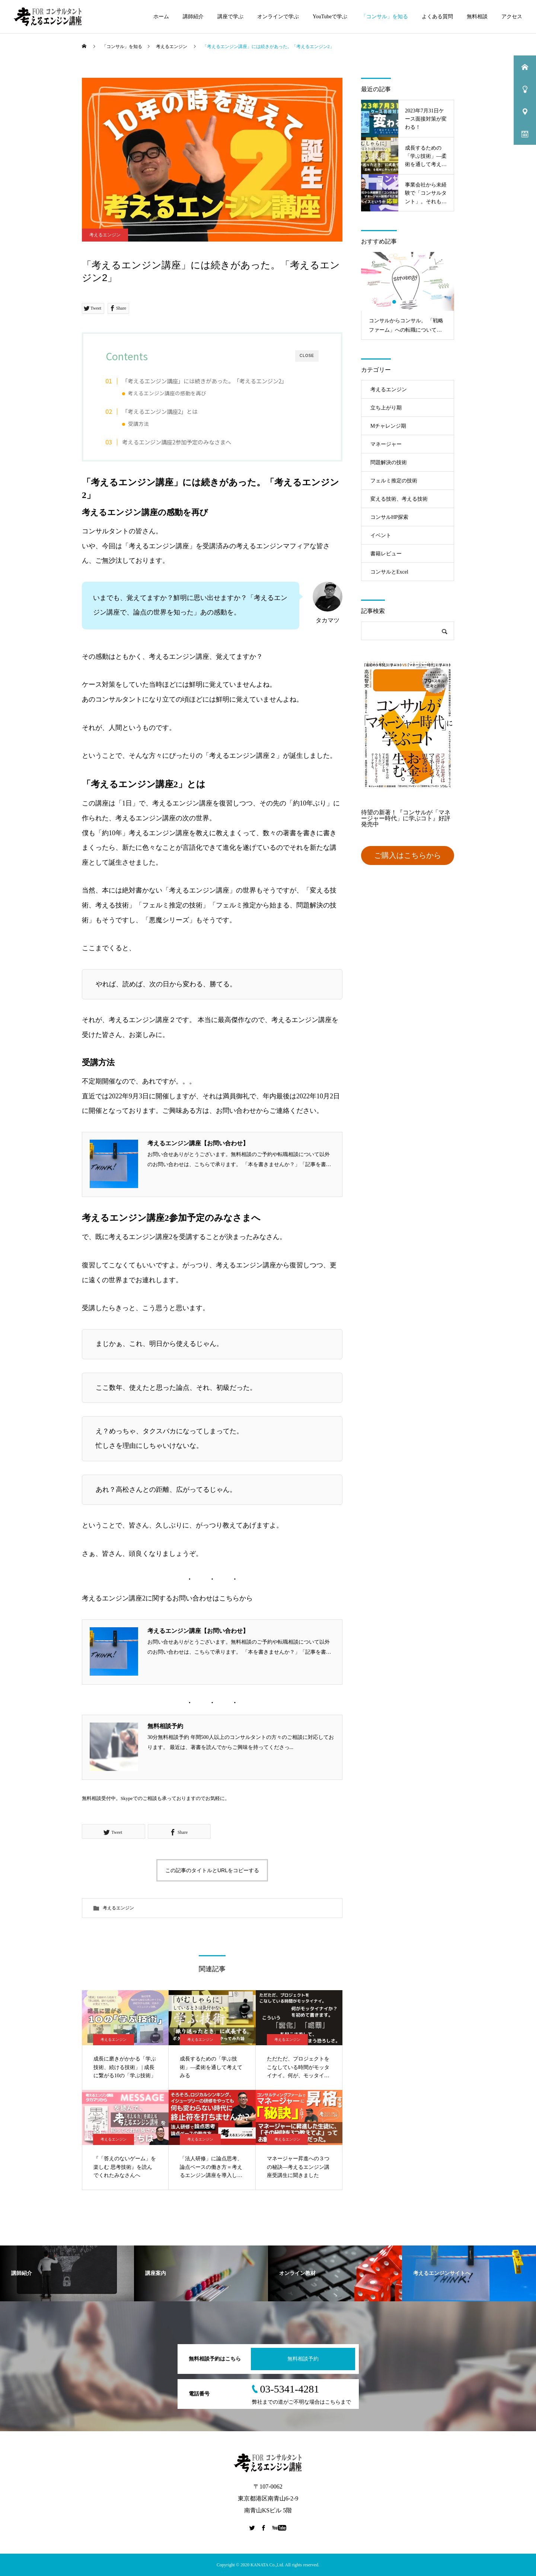  Describe the element at coordinates (389, 572) in the screenshot. I see `コンサルとExcel` at that location.